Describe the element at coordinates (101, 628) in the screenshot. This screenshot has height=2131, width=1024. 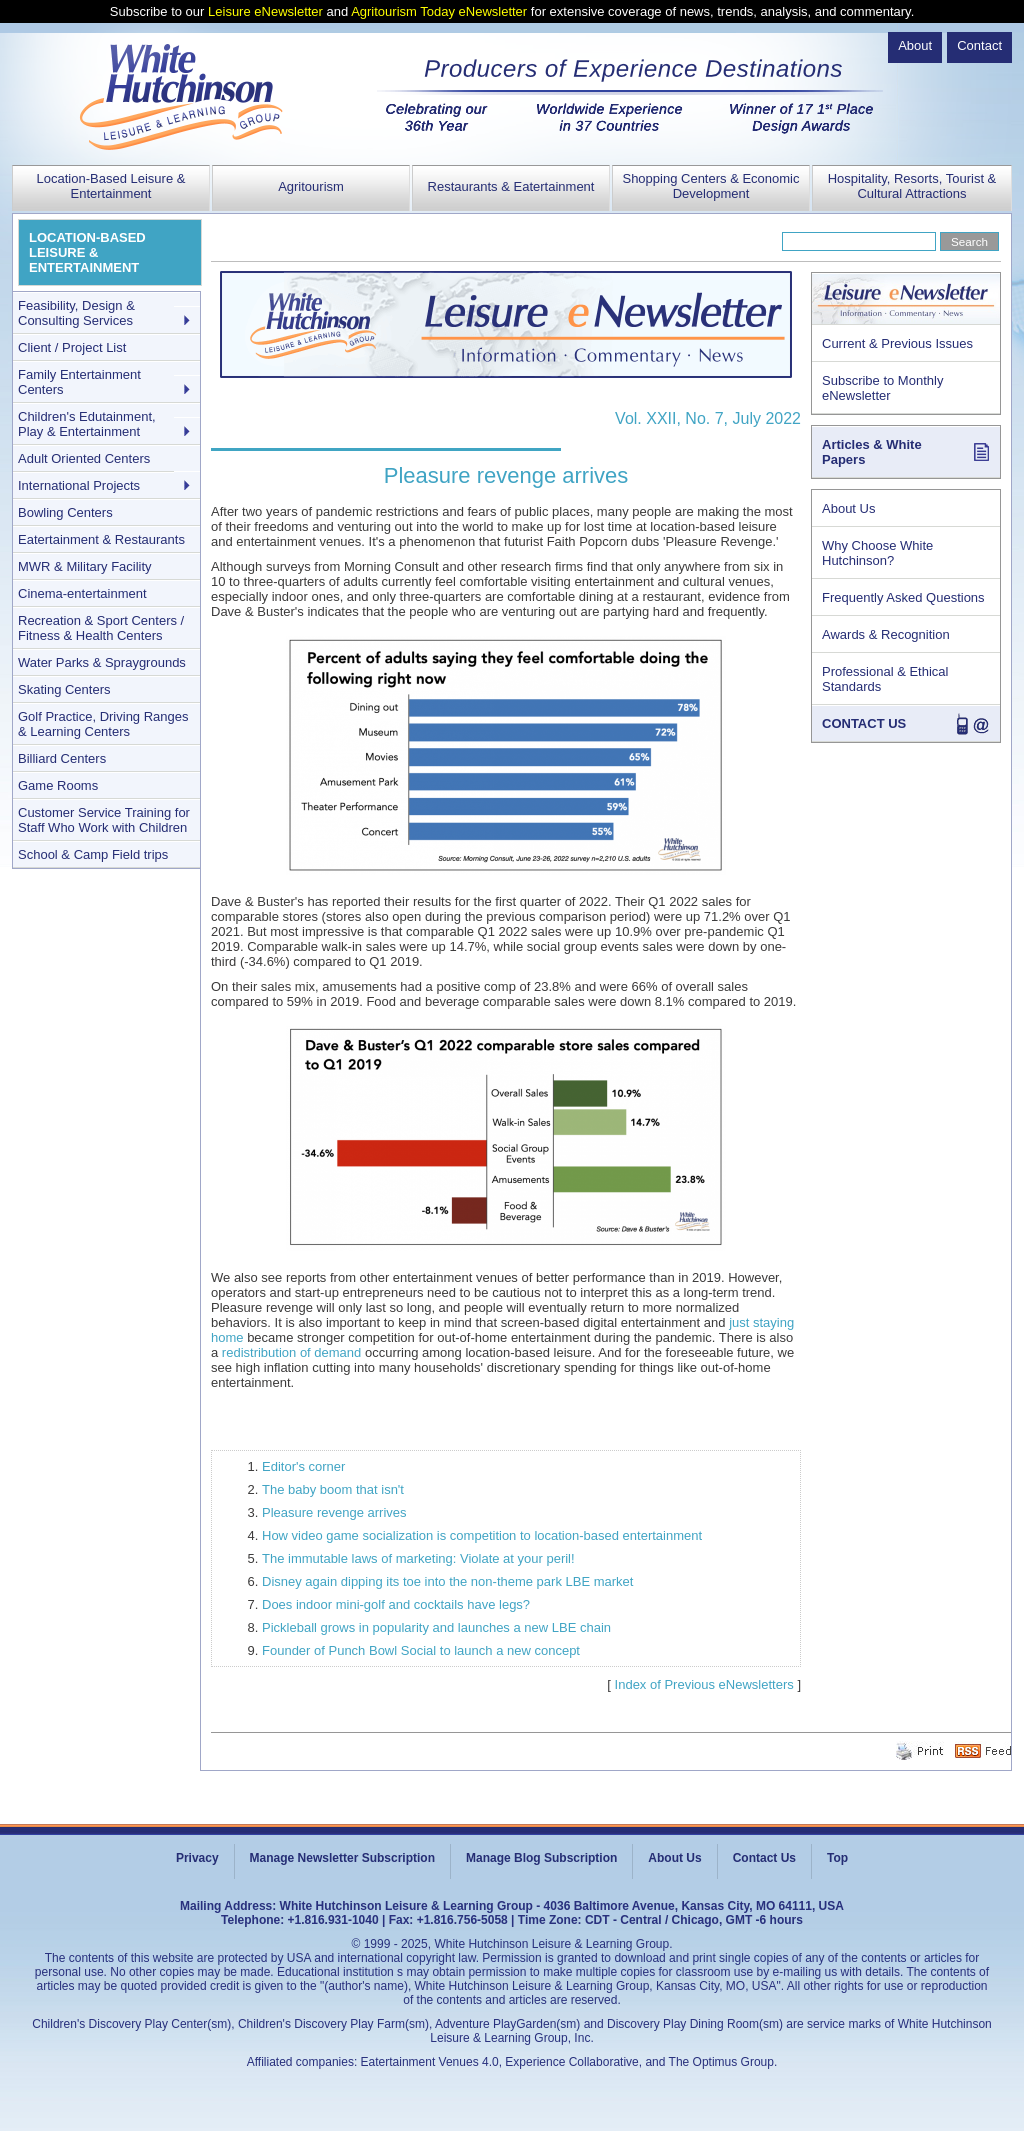
I see `Recreation & Sport Centers / Fitness & Health Centers` at that location.